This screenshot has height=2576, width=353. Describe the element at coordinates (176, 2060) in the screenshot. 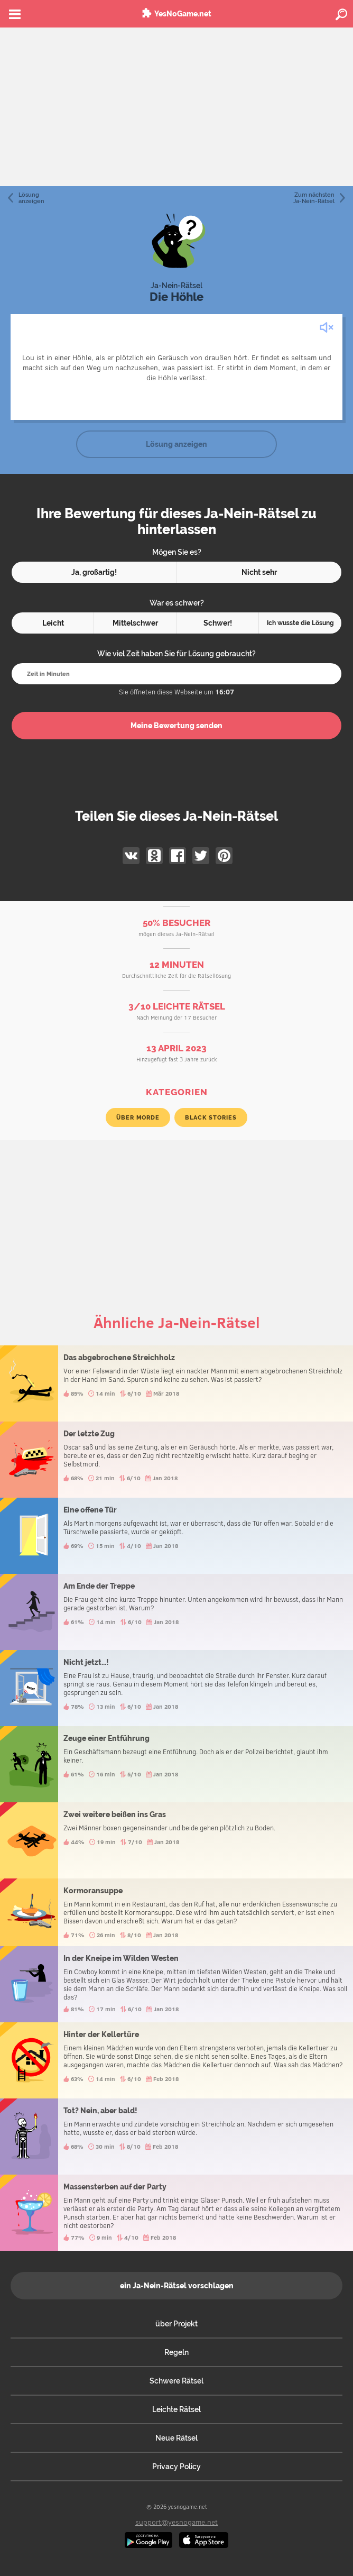

I see `Hinter der Kellertüre` at that location.